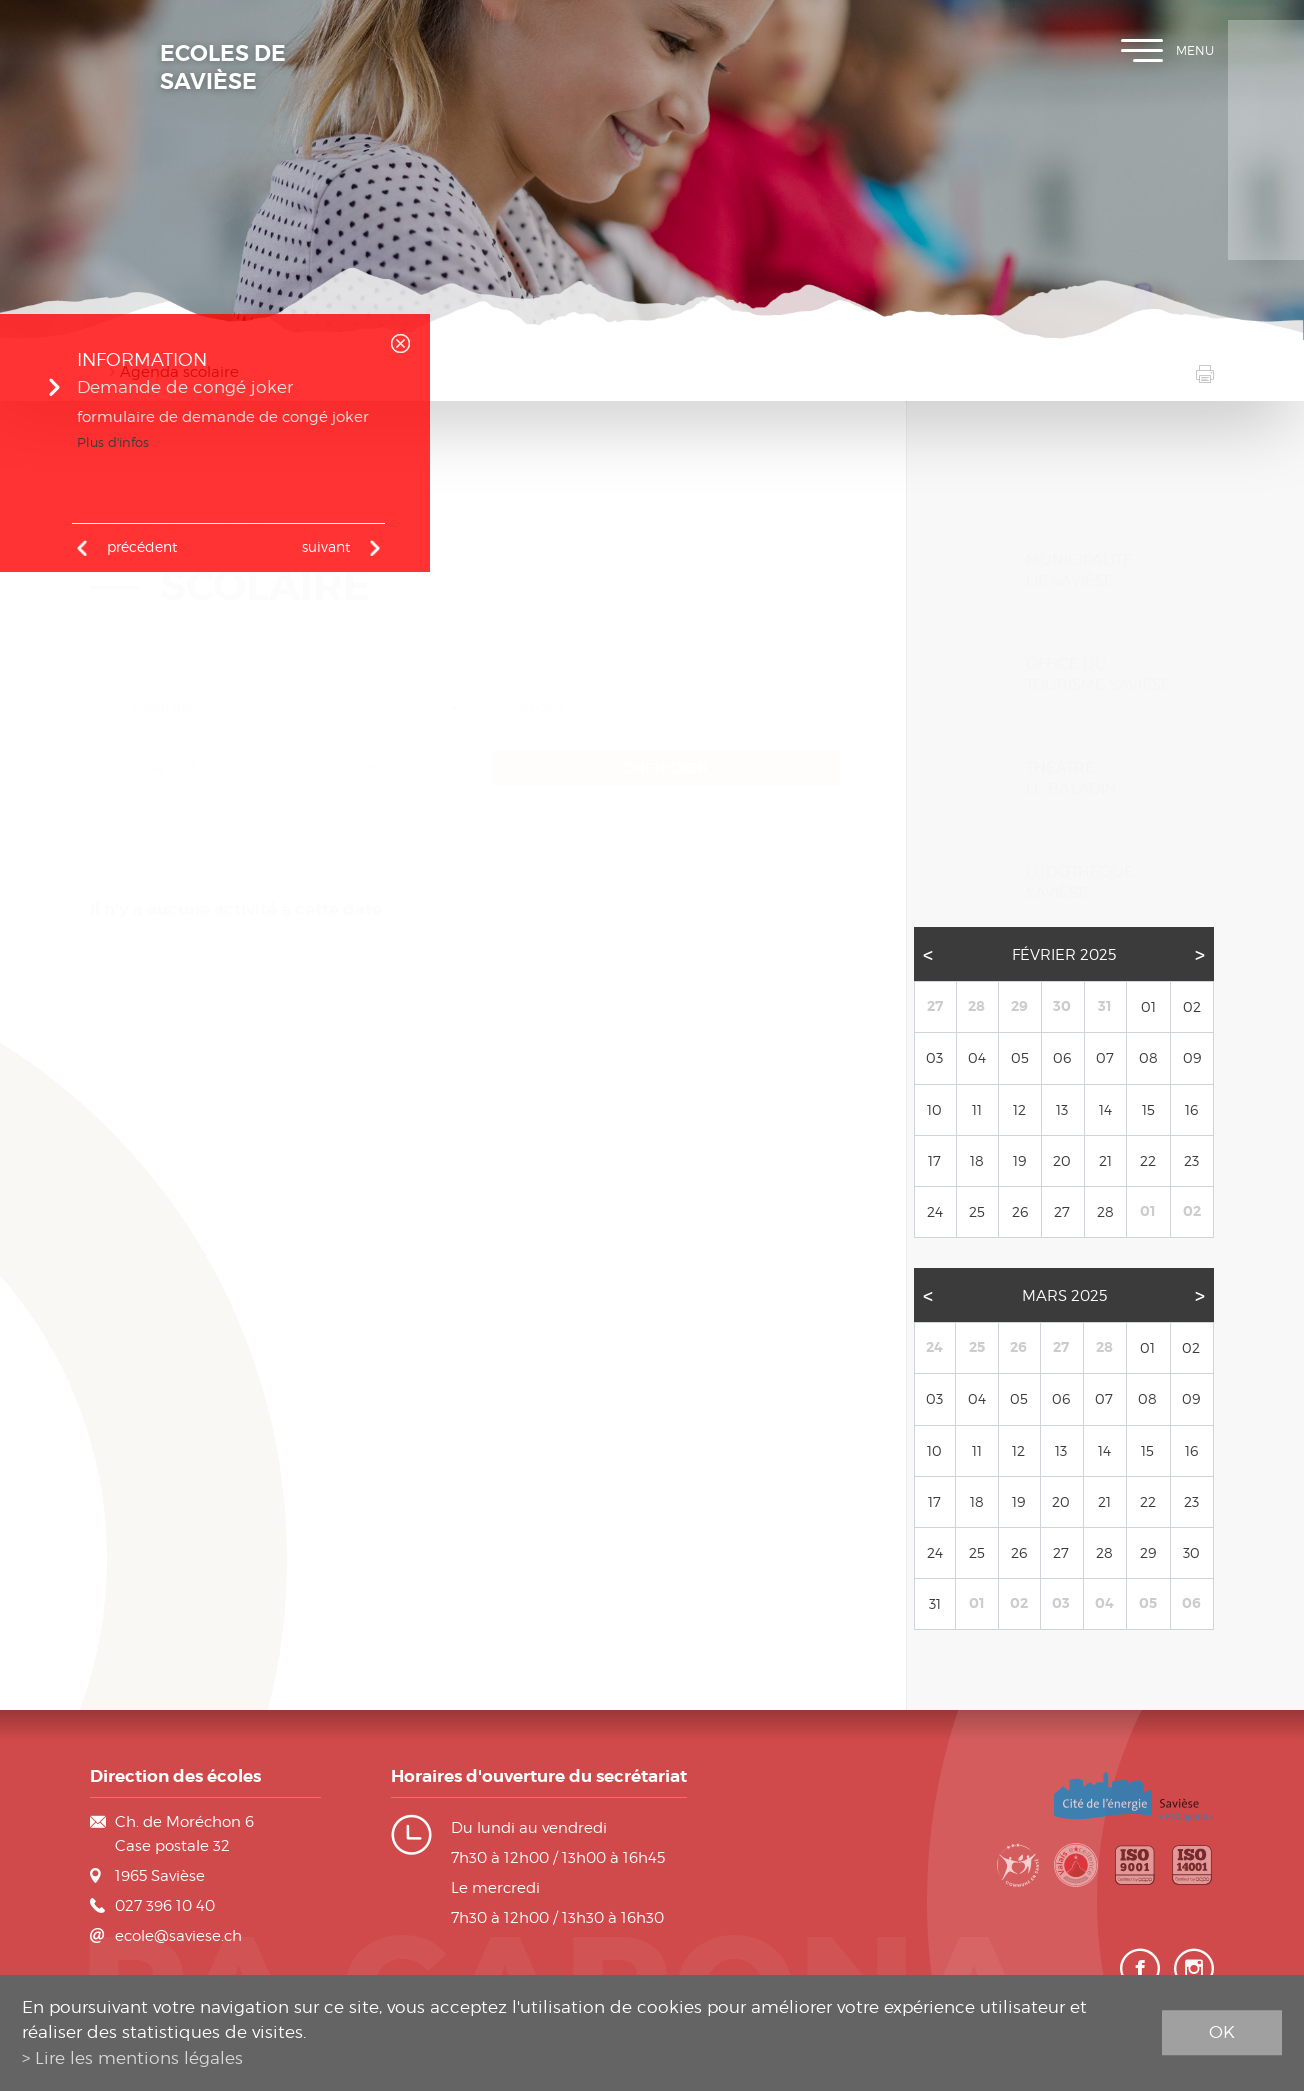  What do you see at coordinates (1266, 110) in the screenshot?
I see `Plan de scolarité` at bounding box center [1266, 110].